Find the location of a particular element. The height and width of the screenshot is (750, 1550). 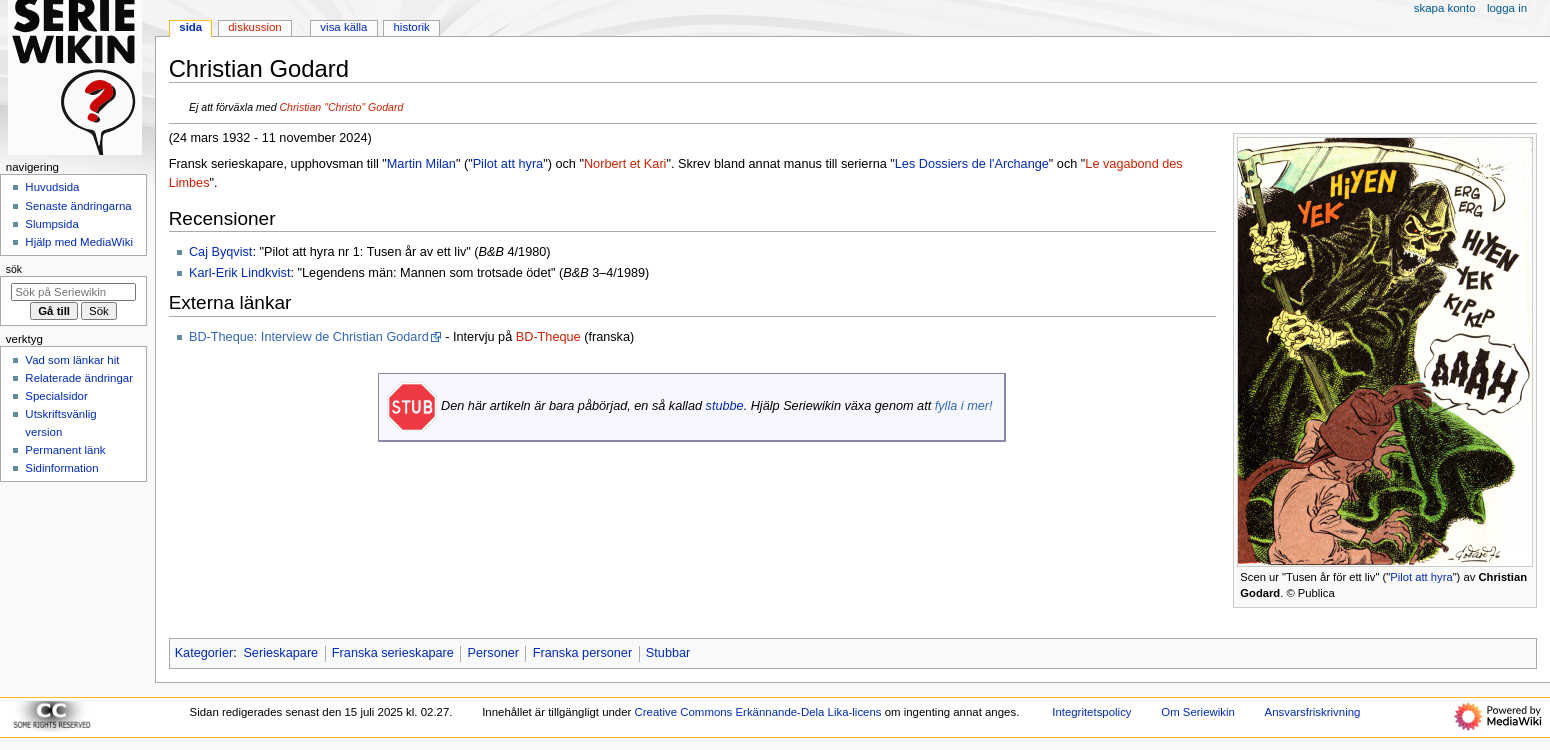

Ansvarsfriskrivning is located at coordinates (1313, 712).